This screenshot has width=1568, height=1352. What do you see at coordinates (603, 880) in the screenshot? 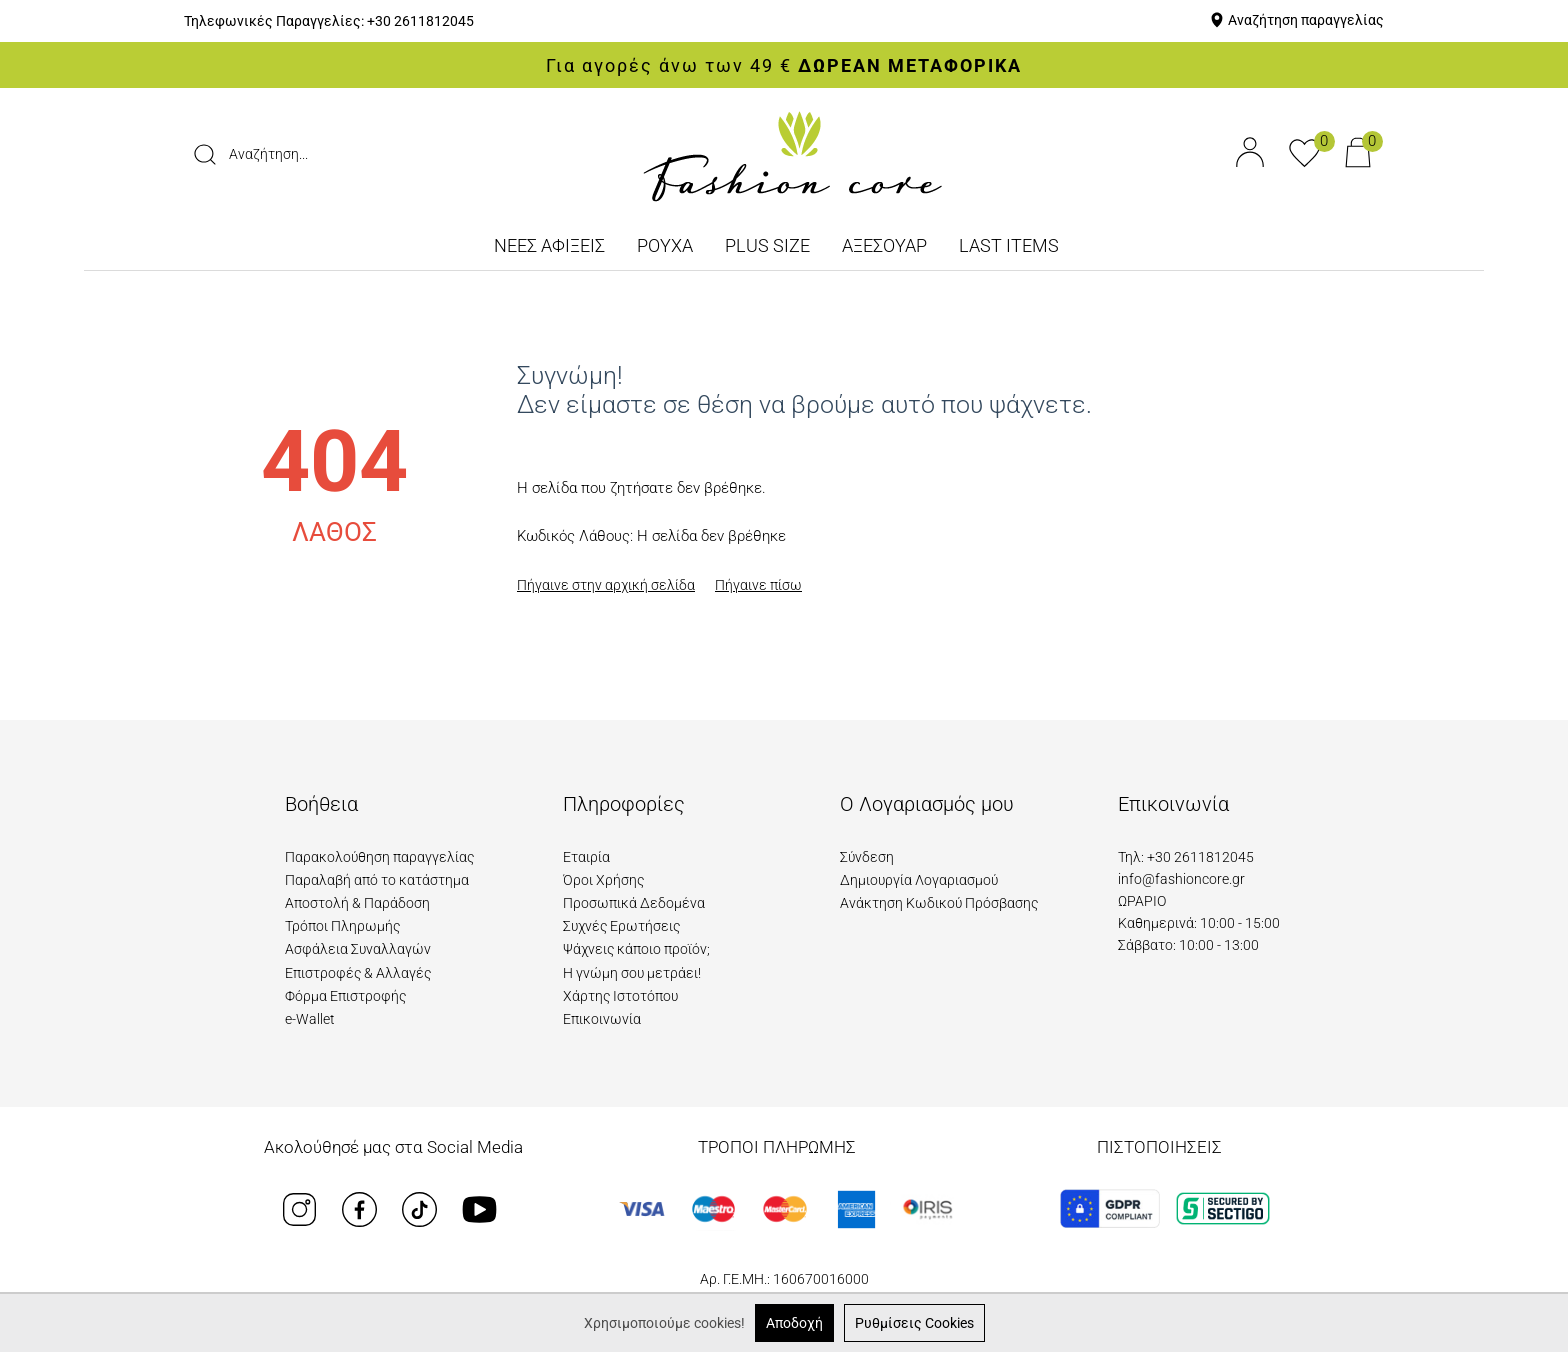
I see `Όροι Χρήσης` at bounding box center [603, 880].